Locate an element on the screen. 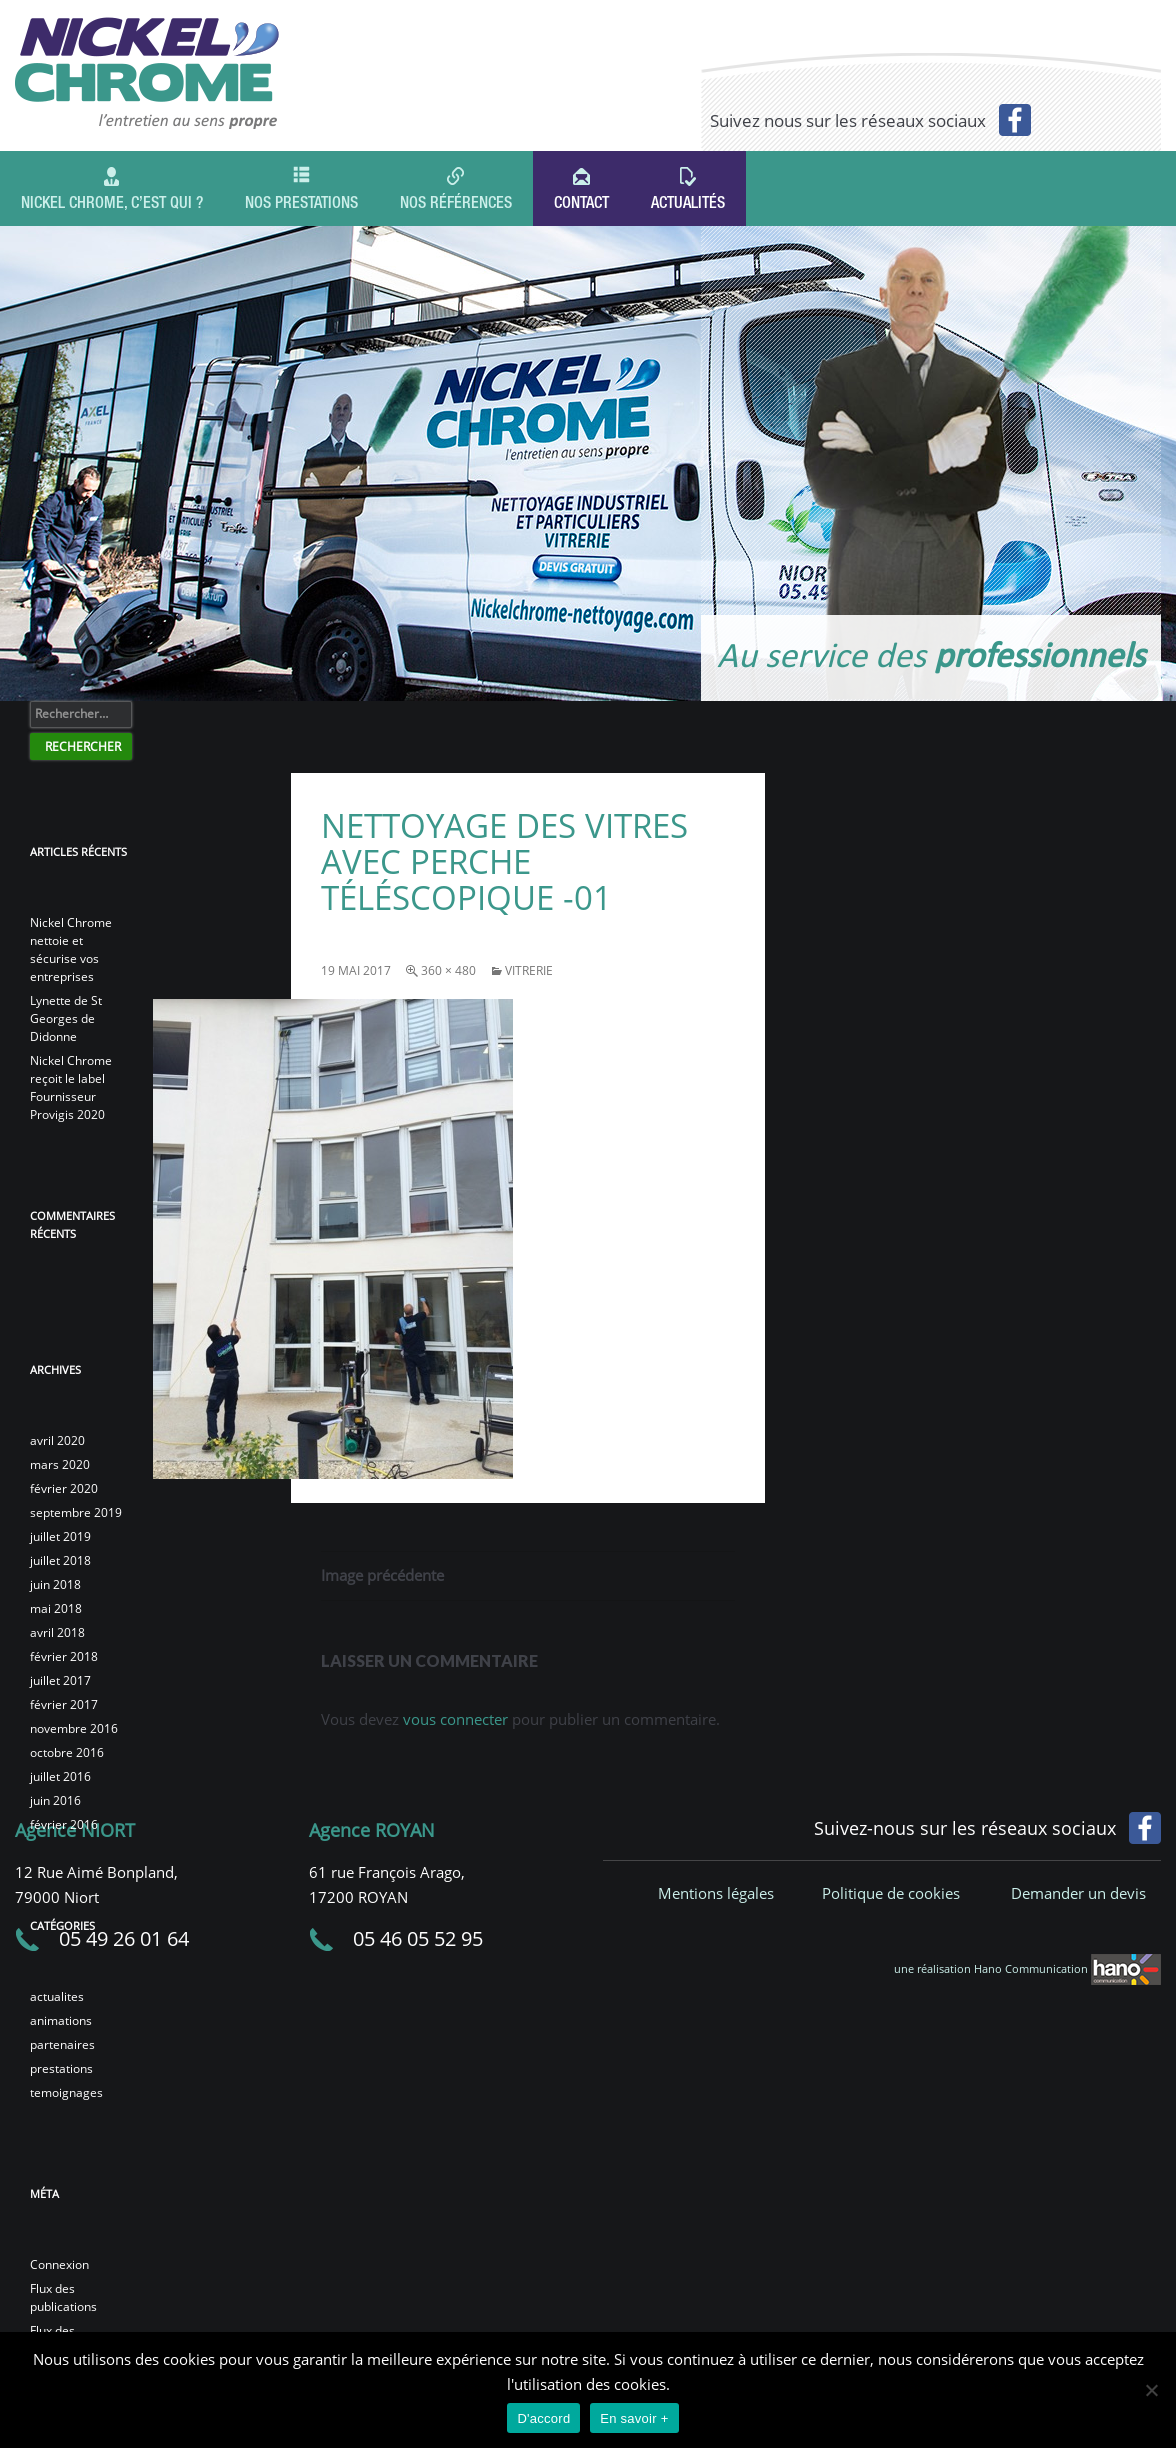 This screenshot has height=2448, width=1176. animations is located at coordinates (61, 2020).